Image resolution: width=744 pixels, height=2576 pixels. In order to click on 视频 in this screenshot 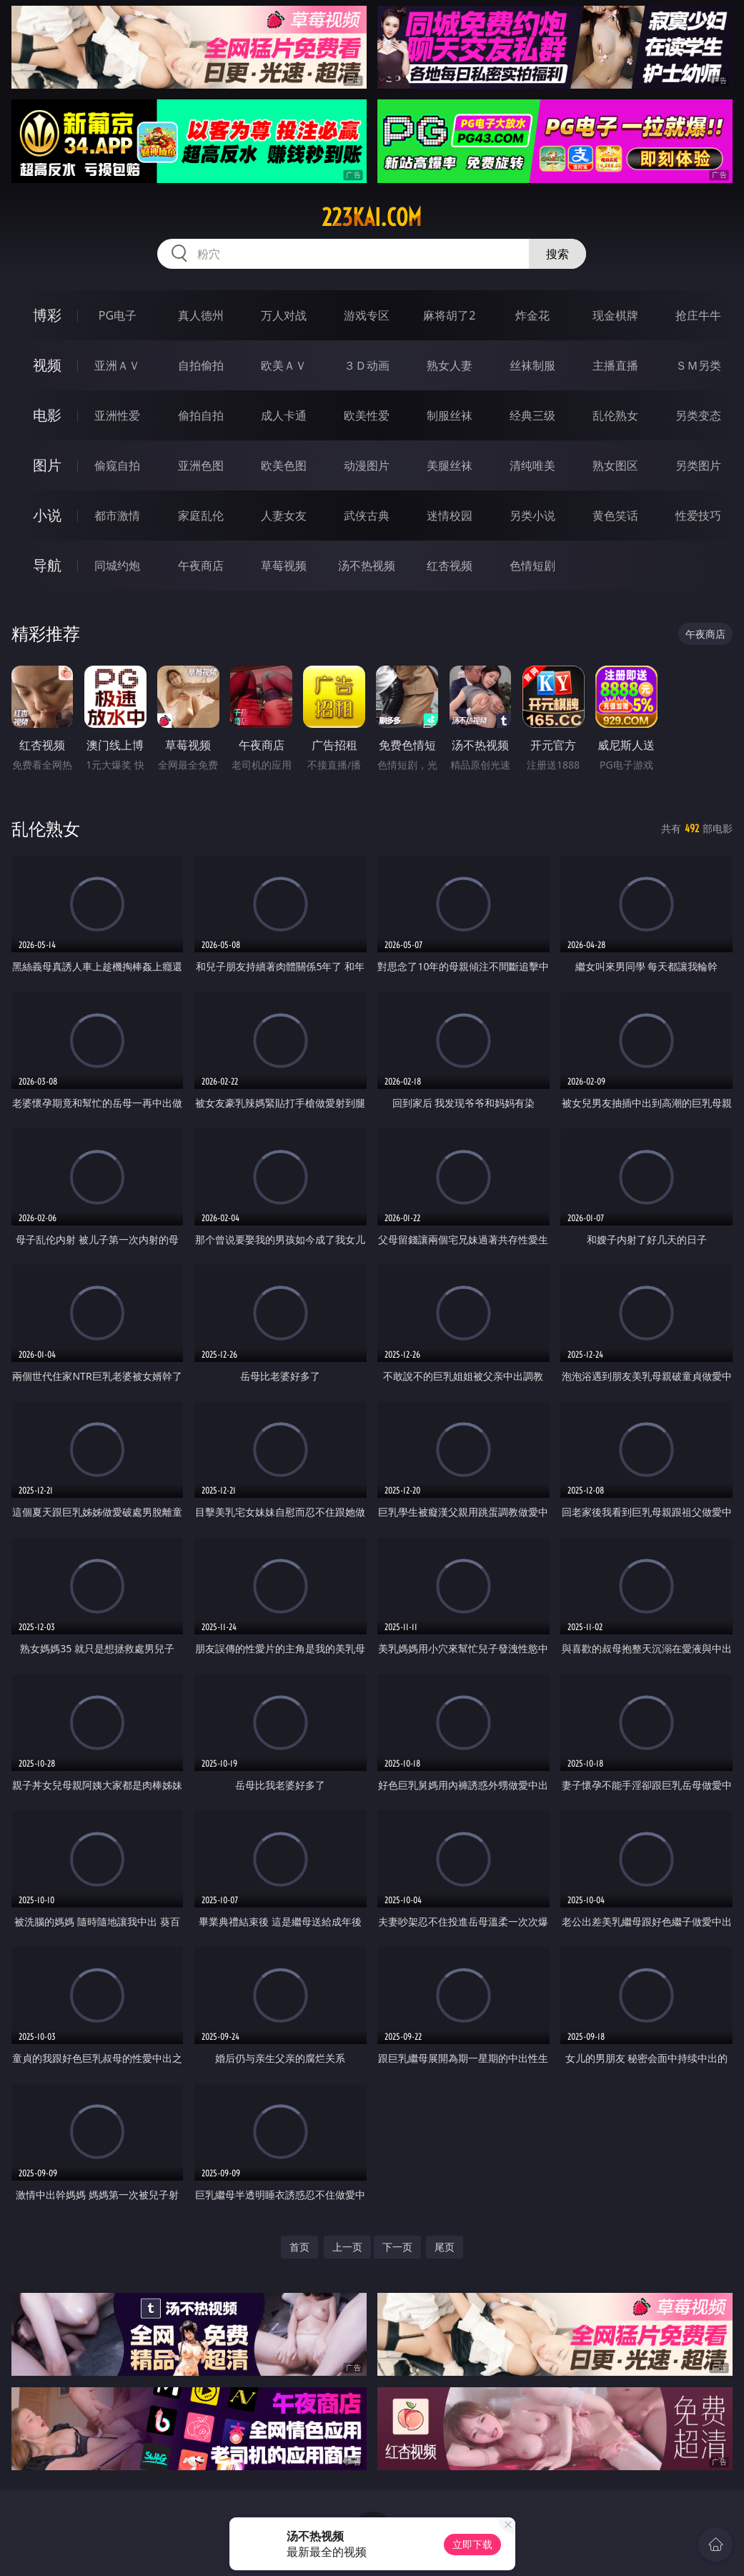, I will do `click(47, 365)`.